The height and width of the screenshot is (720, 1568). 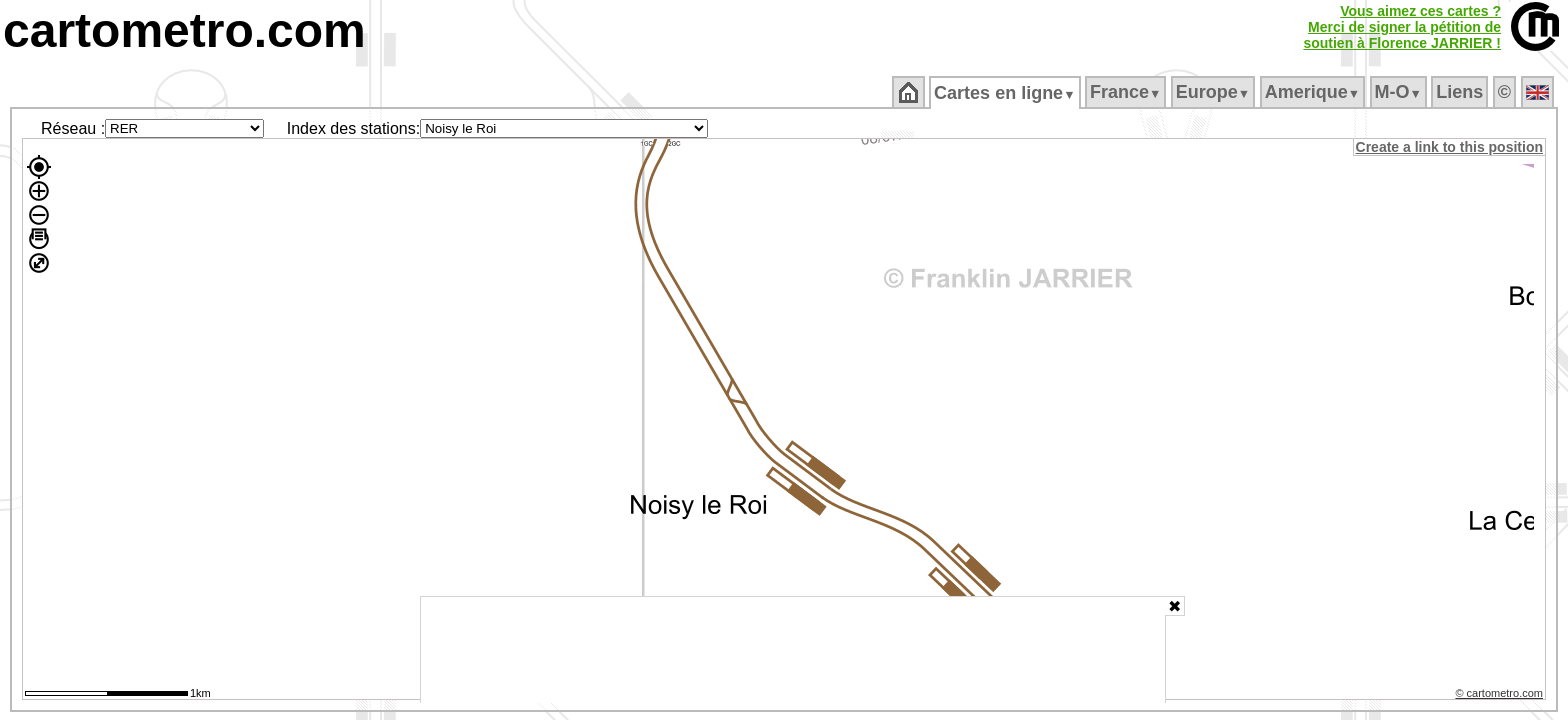 What do you see at coordinates (1399, 92) in the screenshot?
I see `M‑O` at bounding box center [1399, 92].